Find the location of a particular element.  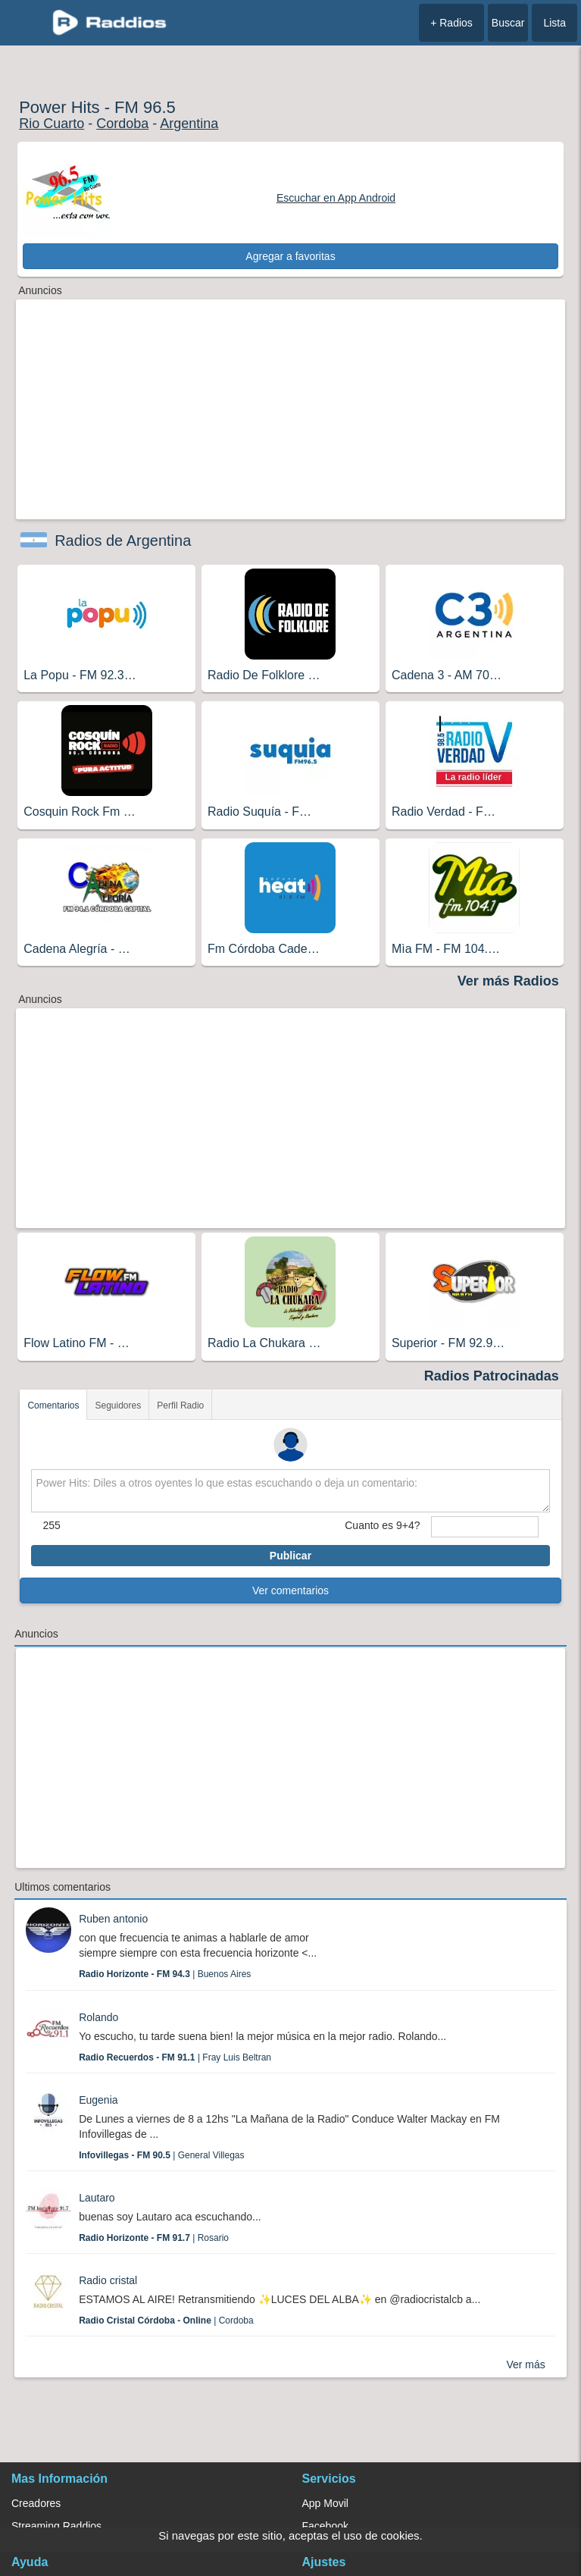

[sumaUser] is located at coordinates (484, 1526).